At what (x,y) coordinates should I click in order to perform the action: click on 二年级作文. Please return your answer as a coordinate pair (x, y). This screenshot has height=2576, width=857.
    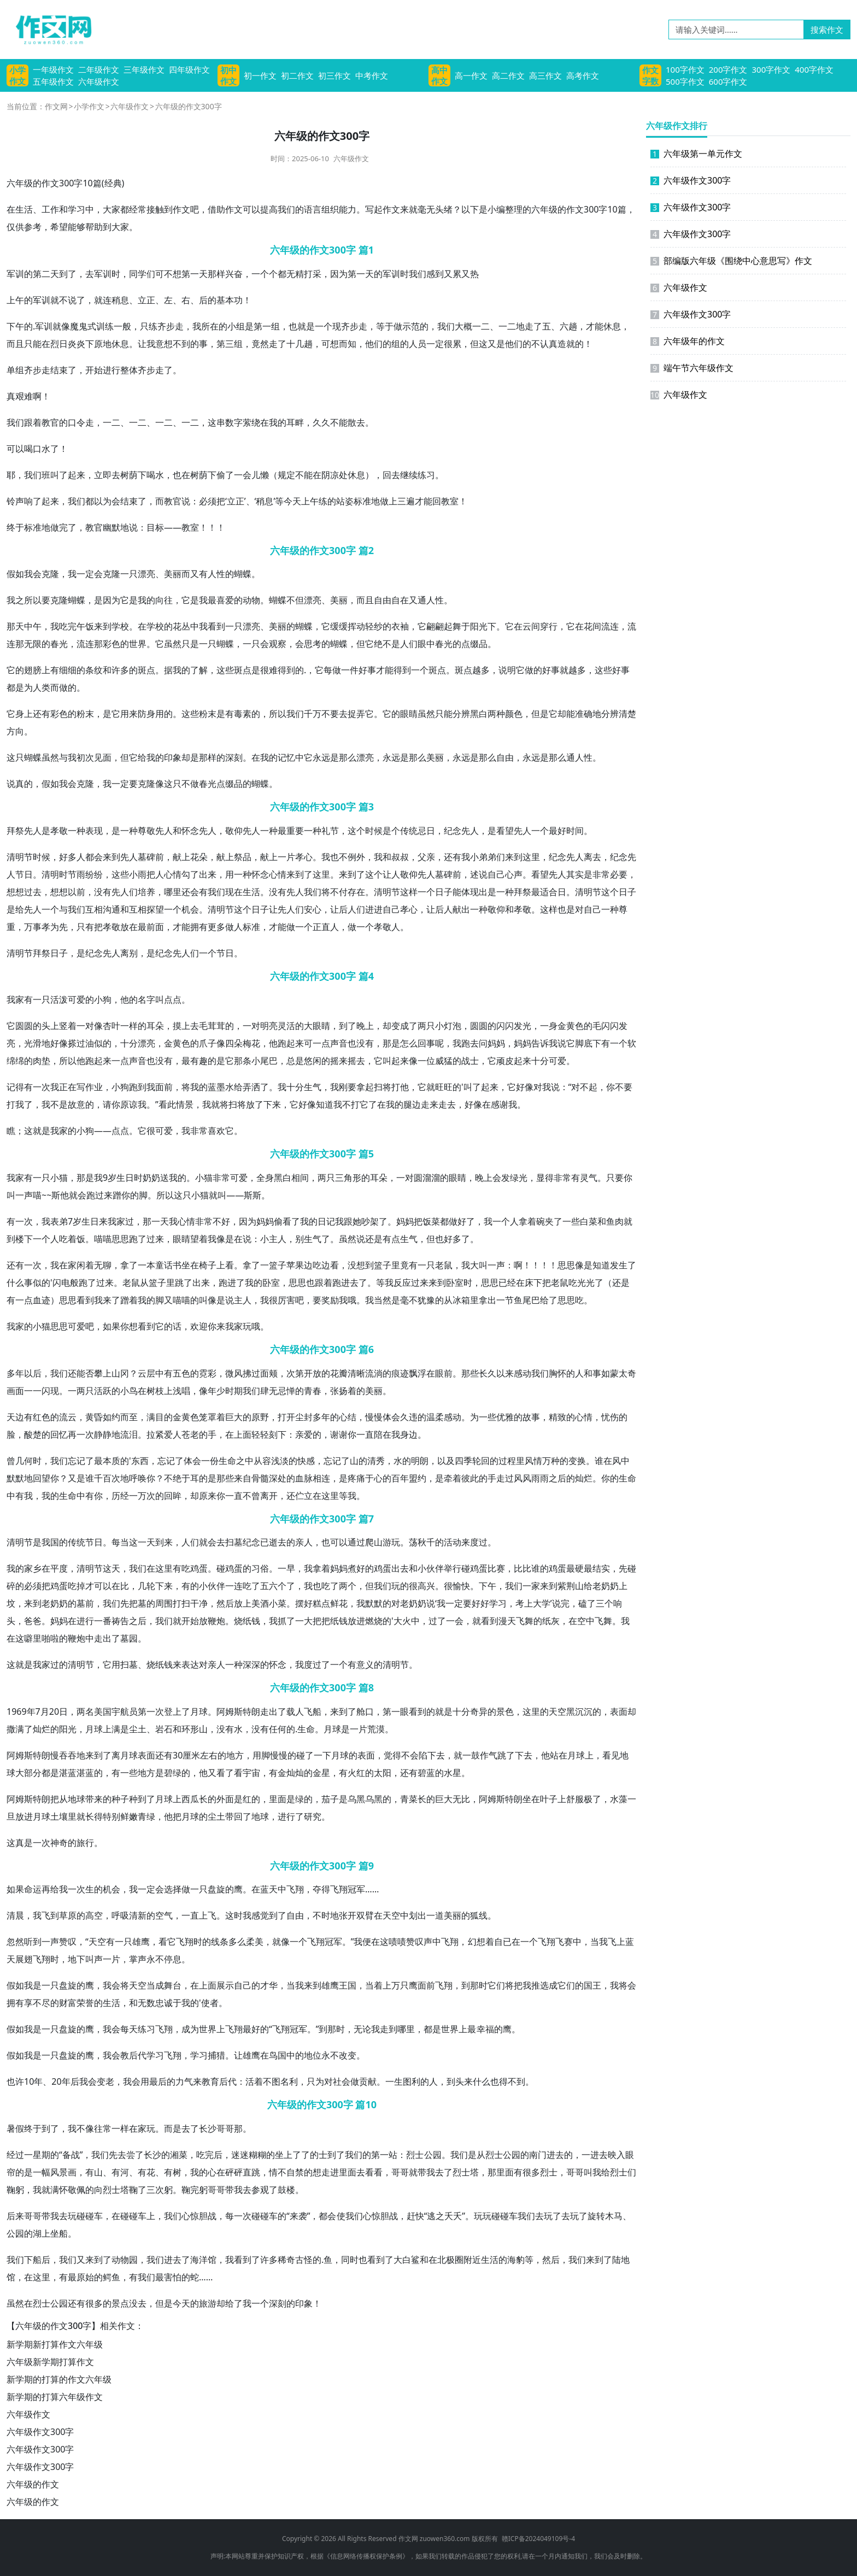
    Looking at the image, I should click on (98, 69).